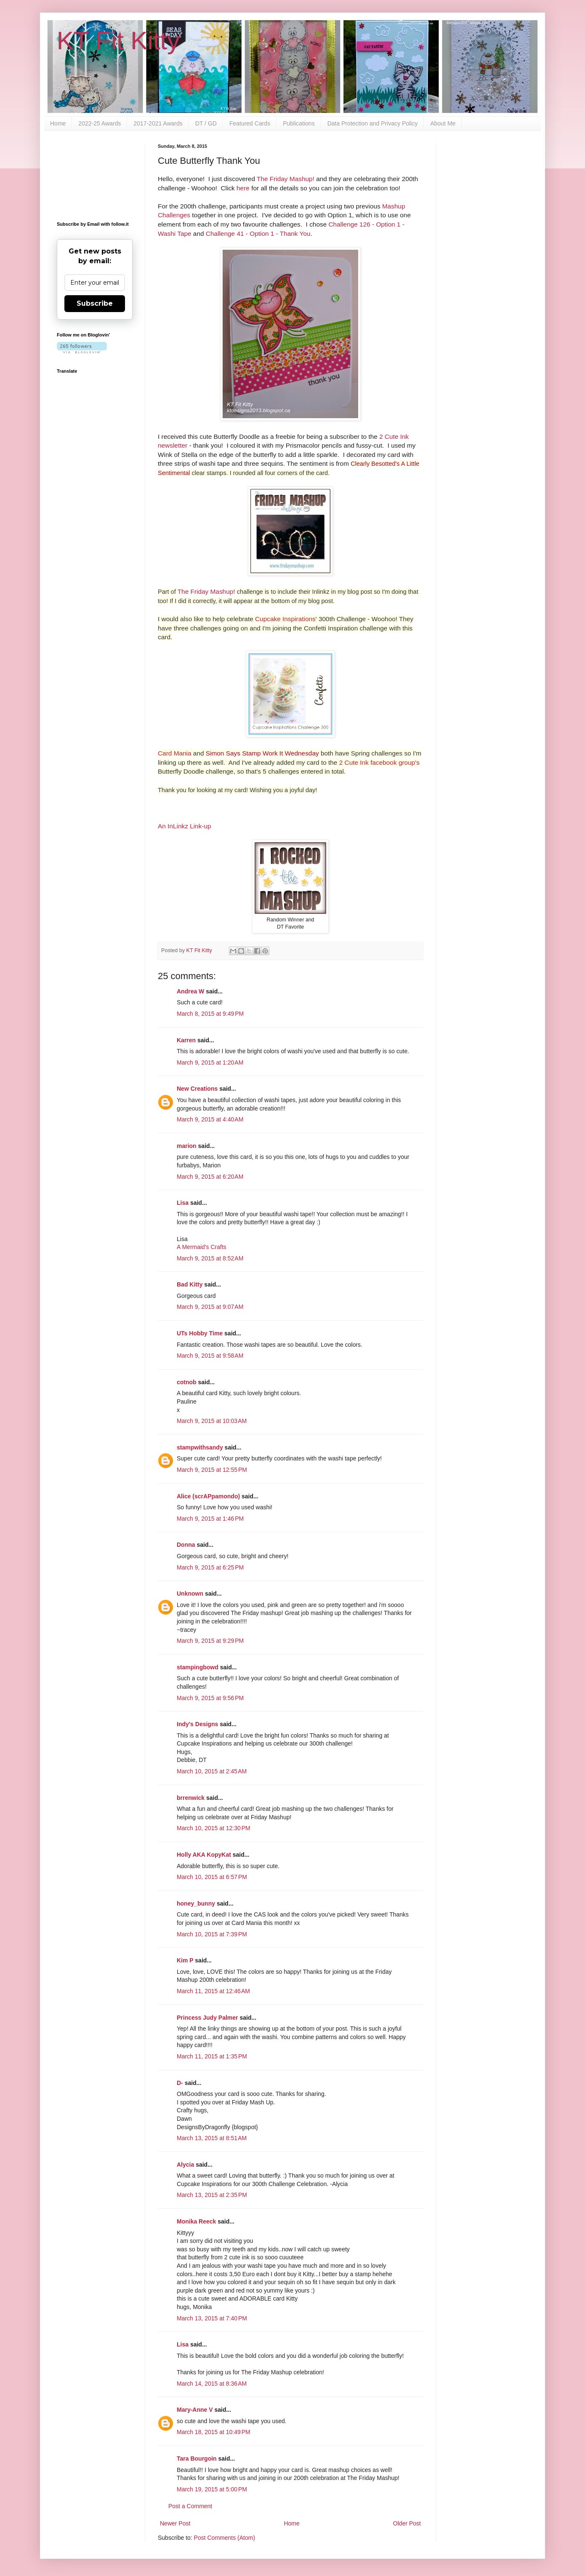 The width and height of the screenshot is (585, 2576). What do you see at coordinates (180, 2082) in the screenshot?
I see `D-` at bounding box center [180, 2082].